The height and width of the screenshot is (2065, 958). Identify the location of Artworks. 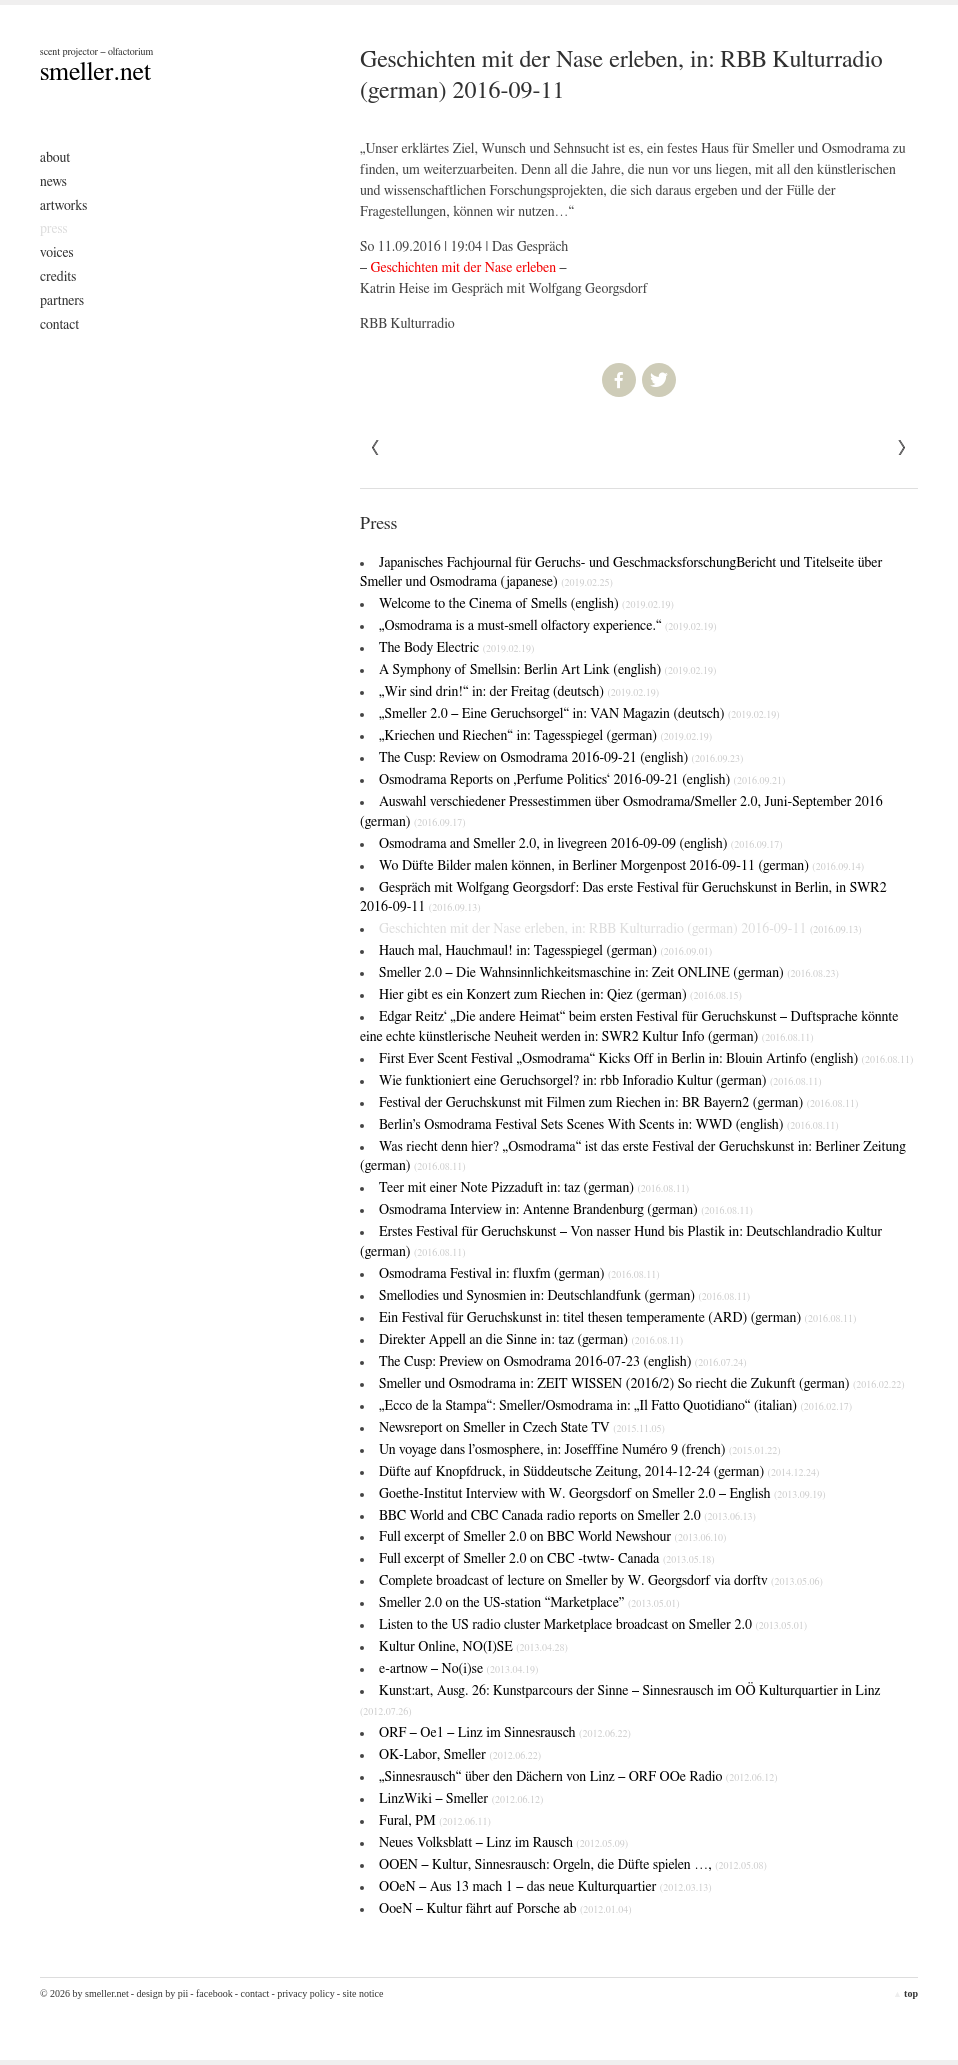
(63, 206).